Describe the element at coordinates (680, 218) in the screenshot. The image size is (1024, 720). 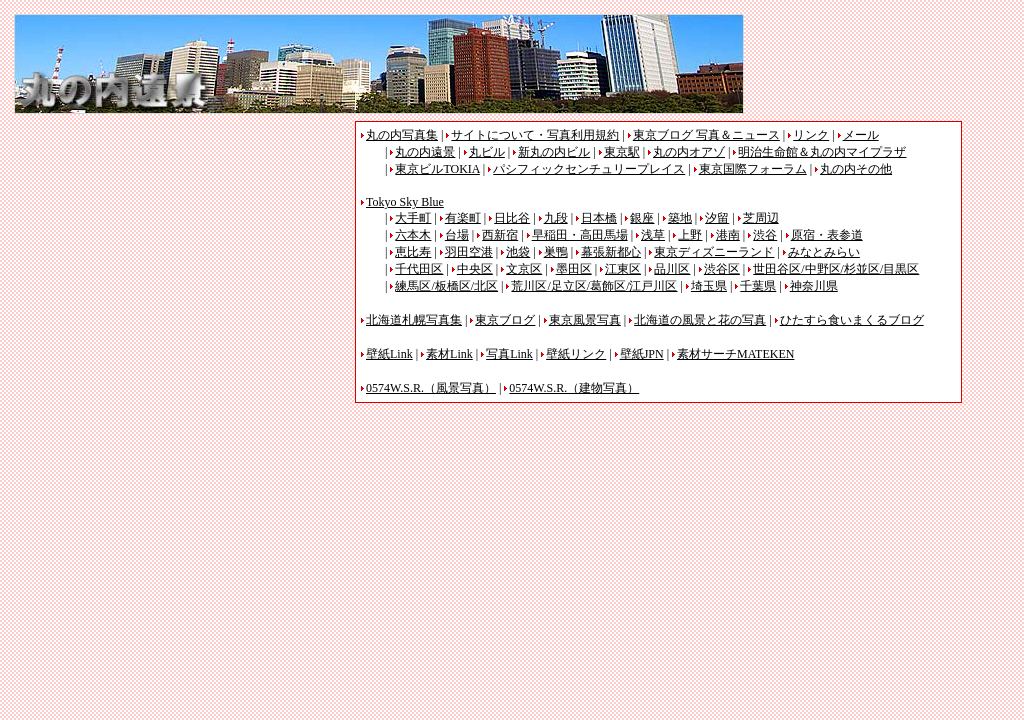
I see `築地` at that location.